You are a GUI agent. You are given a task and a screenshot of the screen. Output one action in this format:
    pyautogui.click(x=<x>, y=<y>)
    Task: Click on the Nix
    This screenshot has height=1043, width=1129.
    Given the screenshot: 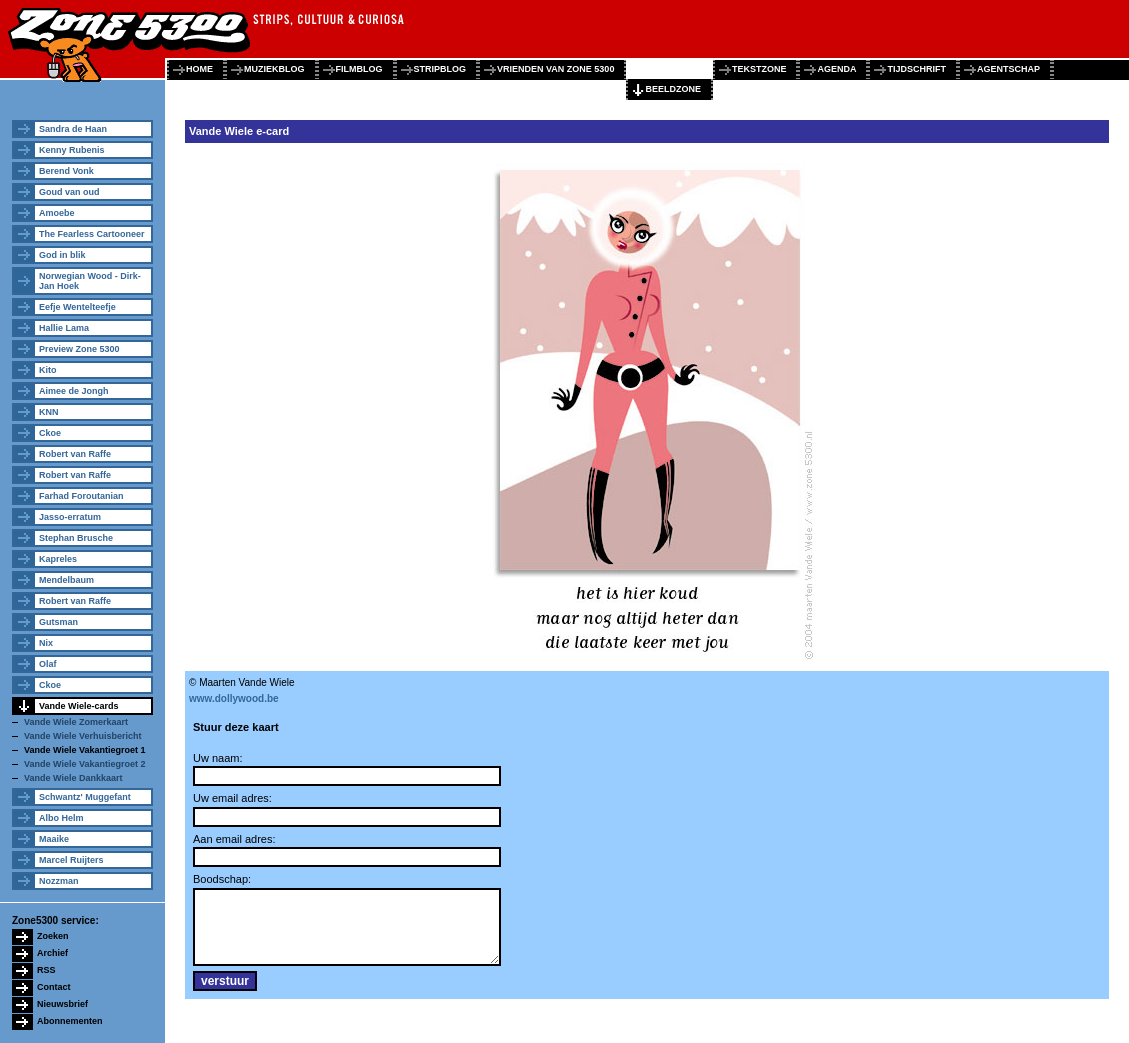 What is the action you would take?
    pyautogui.click(x=46, y=643)
    